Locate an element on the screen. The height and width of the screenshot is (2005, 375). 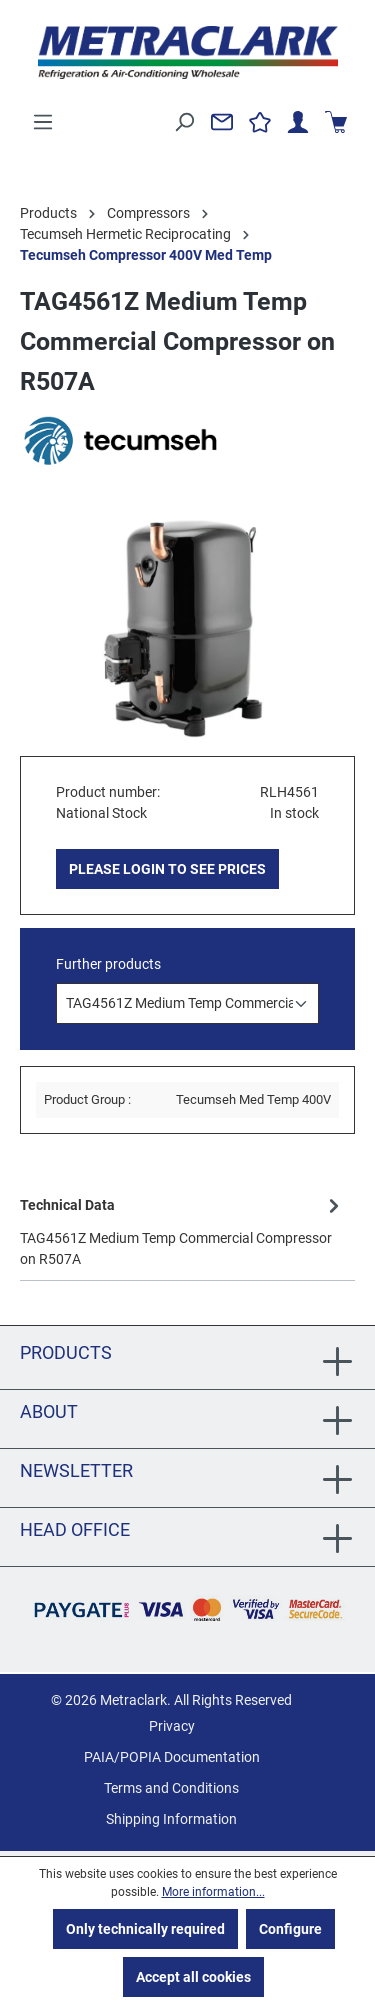
[Search] is located at coordinates (184, 122).